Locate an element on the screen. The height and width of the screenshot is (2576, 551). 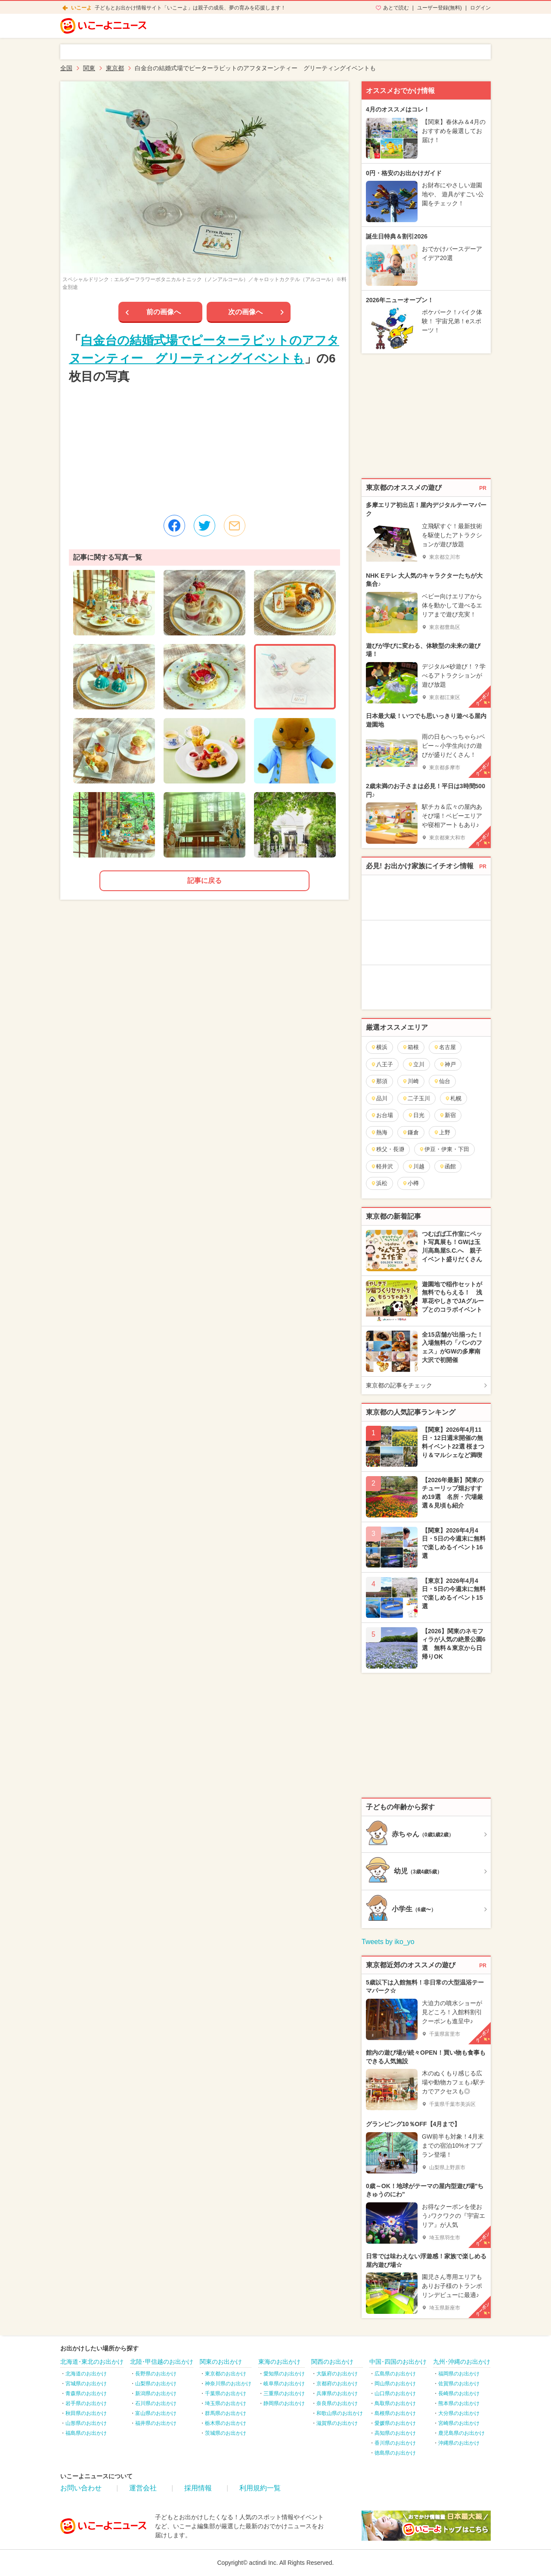
宮崎県のお出かけ is located at coordinates (459, 2423).